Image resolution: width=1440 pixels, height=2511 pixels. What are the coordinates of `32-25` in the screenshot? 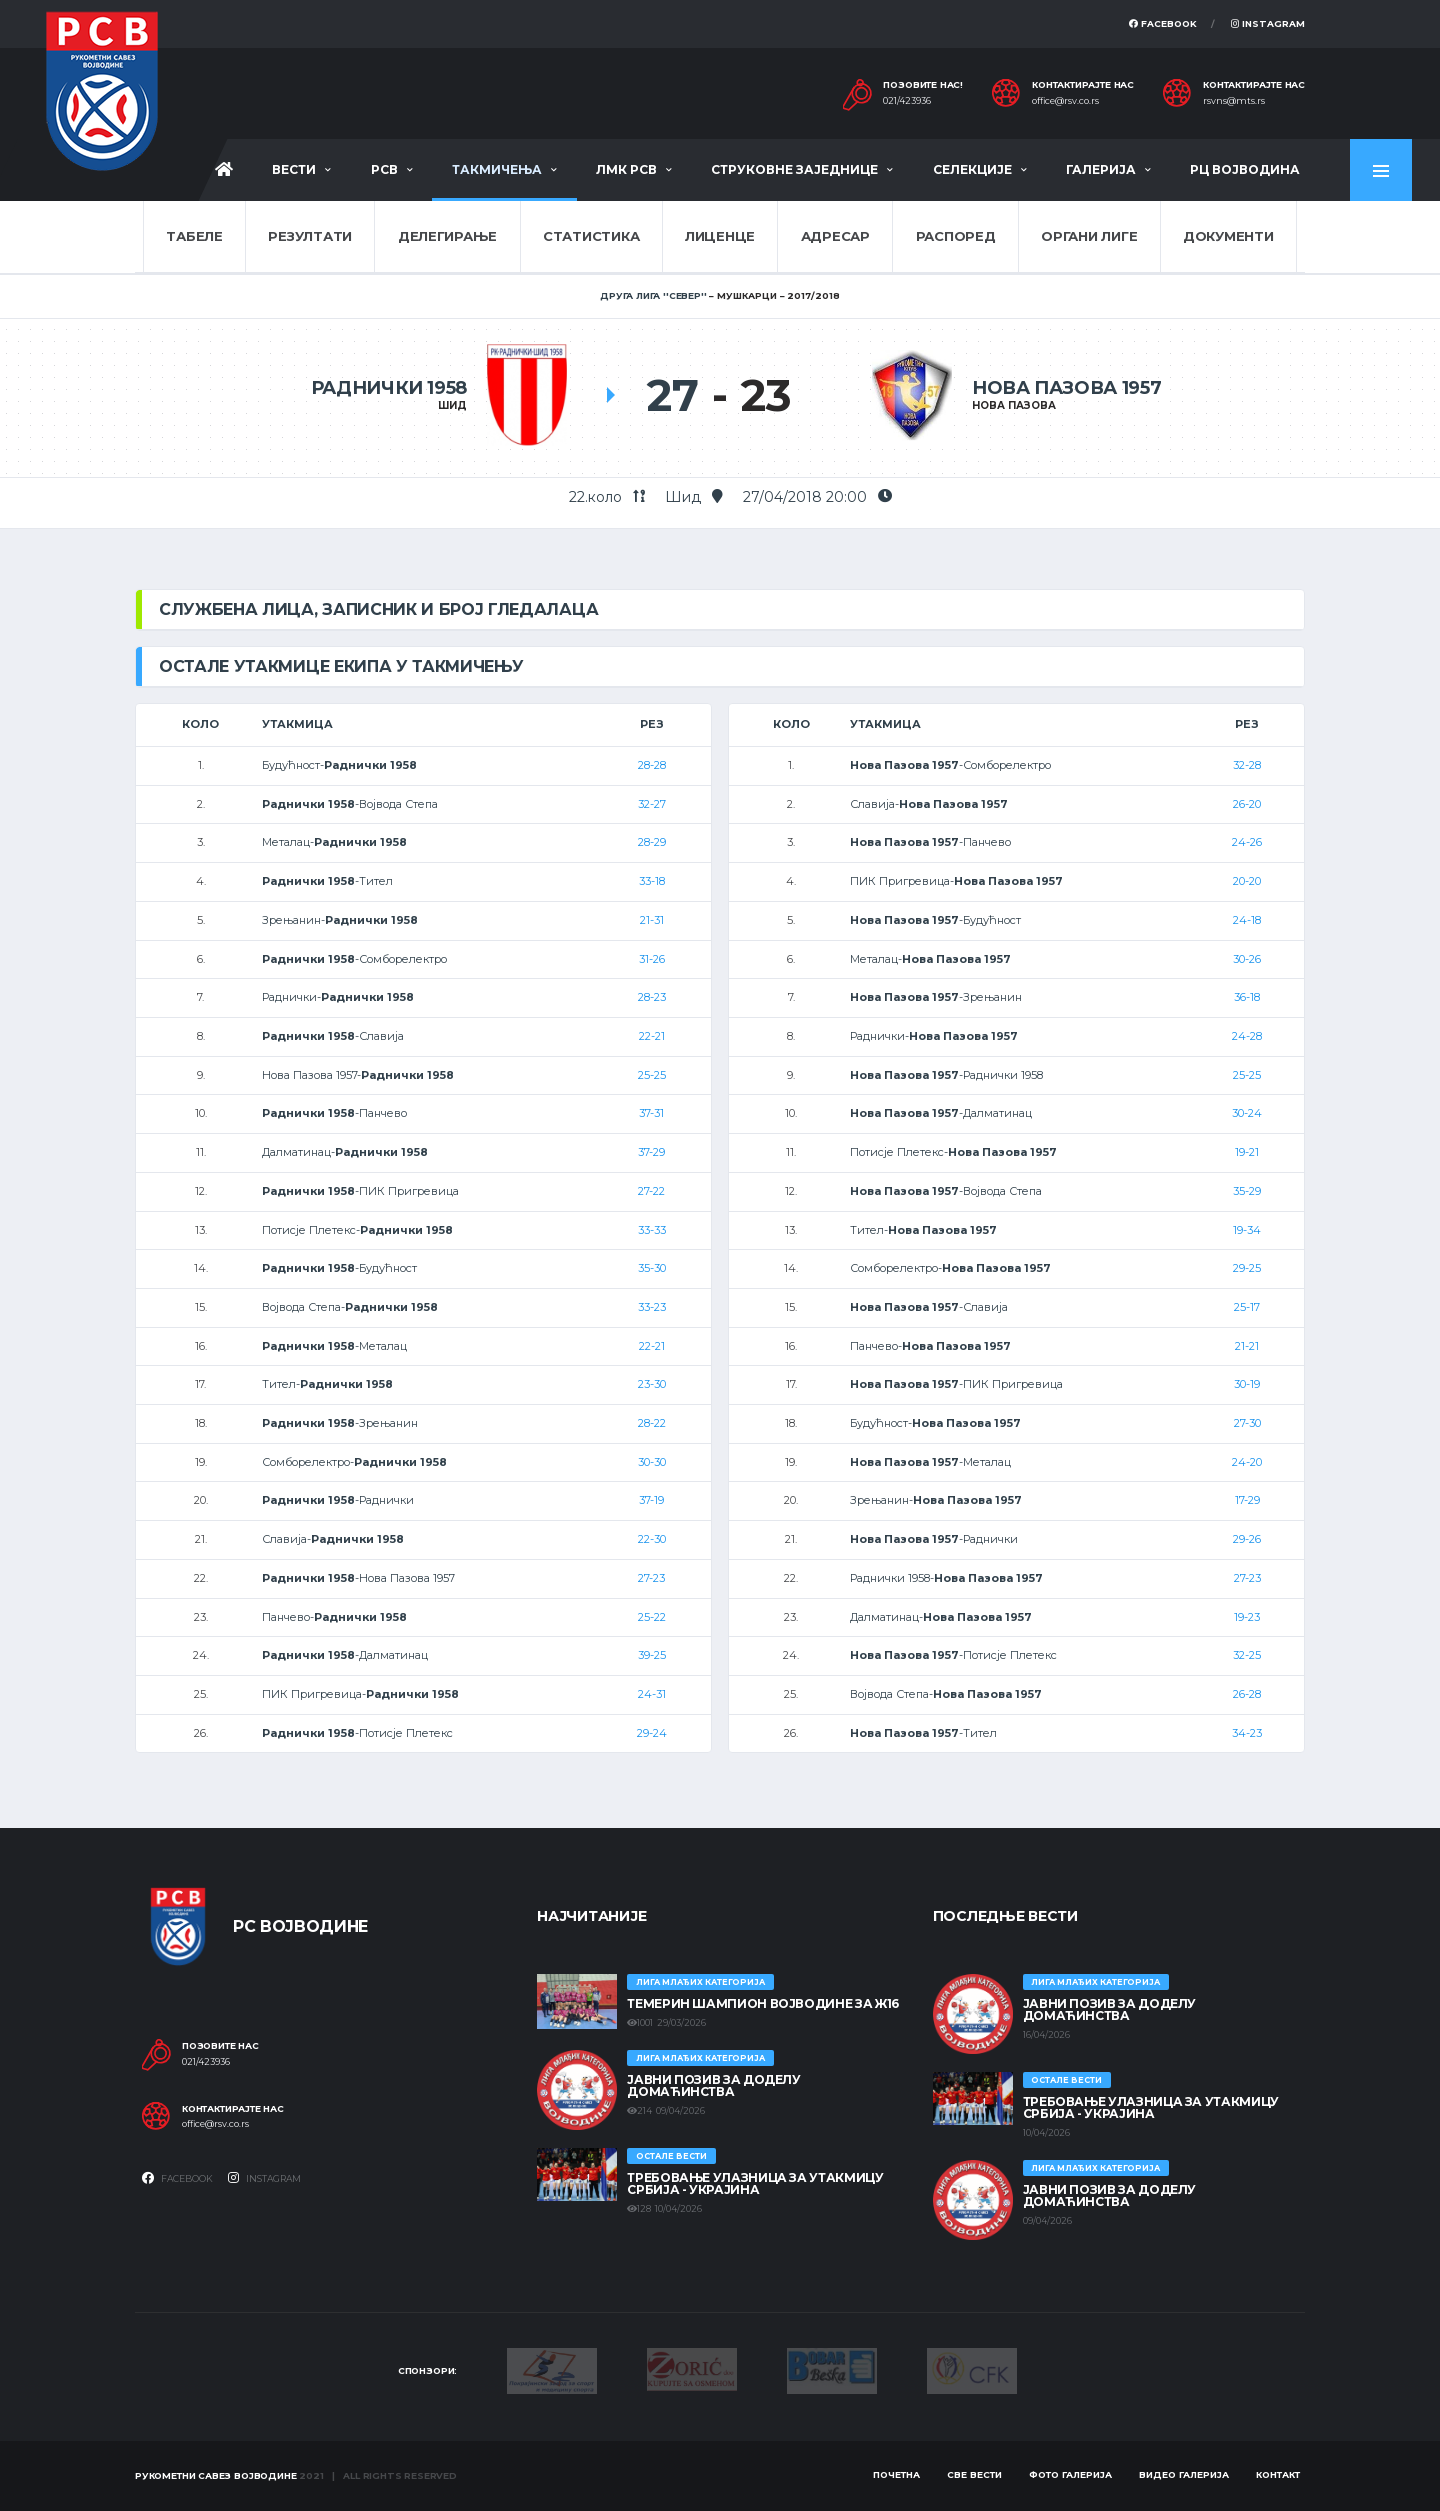 It's located at (1247, 1655).